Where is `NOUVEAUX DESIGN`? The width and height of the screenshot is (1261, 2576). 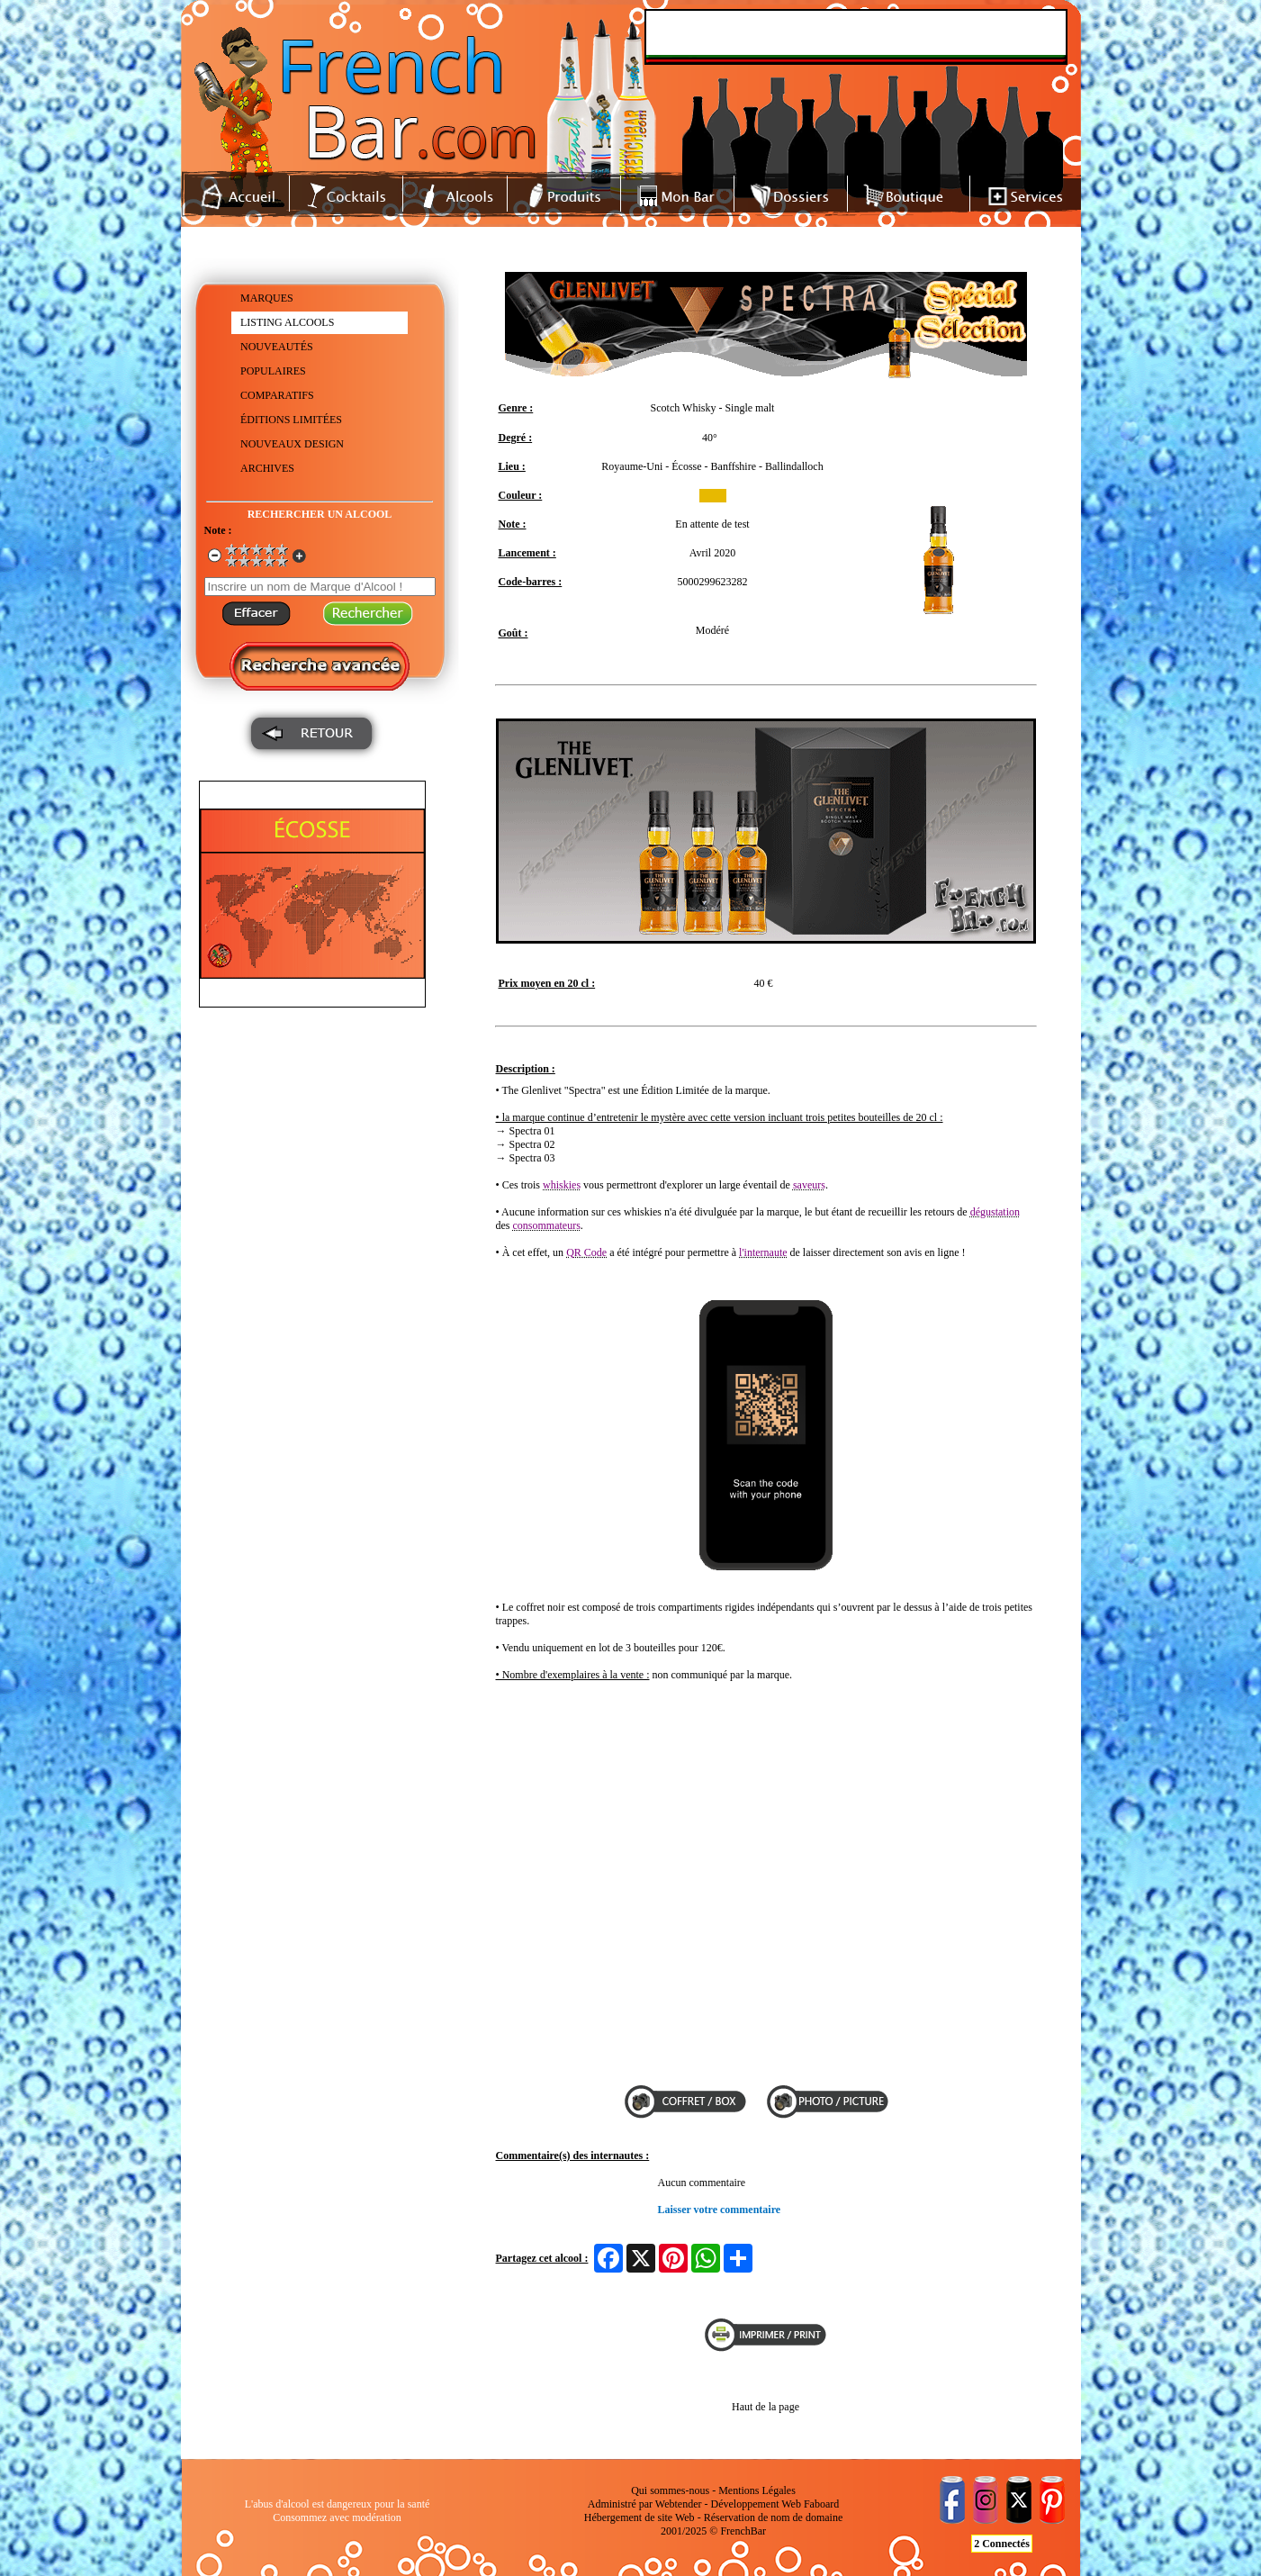
NOUVEAUX DESIGN is located at coordinates (292, 444).